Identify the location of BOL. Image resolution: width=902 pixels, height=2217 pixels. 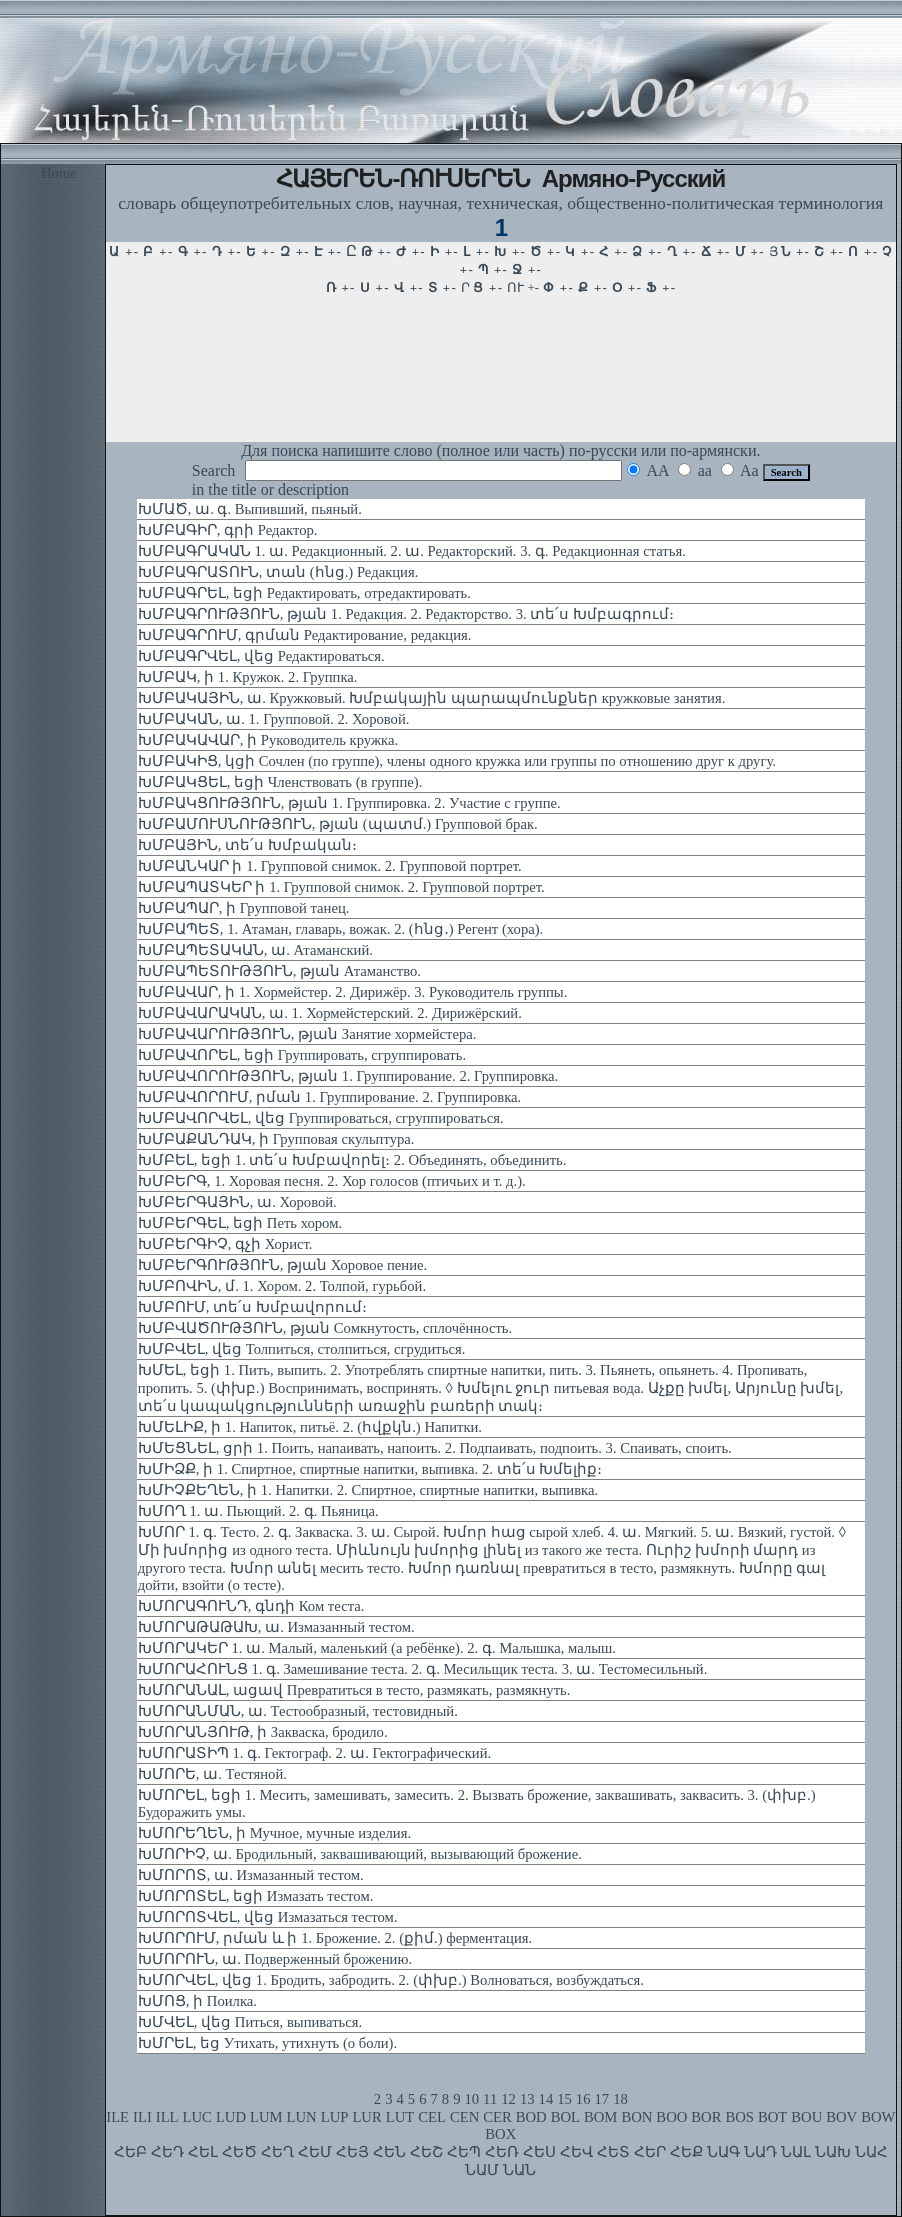
(565, 2117).